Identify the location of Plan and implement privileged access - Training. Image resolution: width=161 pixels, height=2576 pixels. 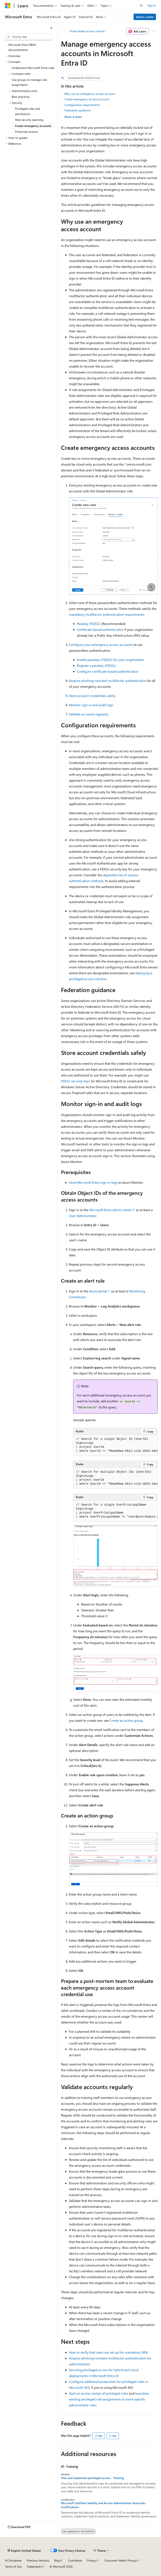
(92, 2478).